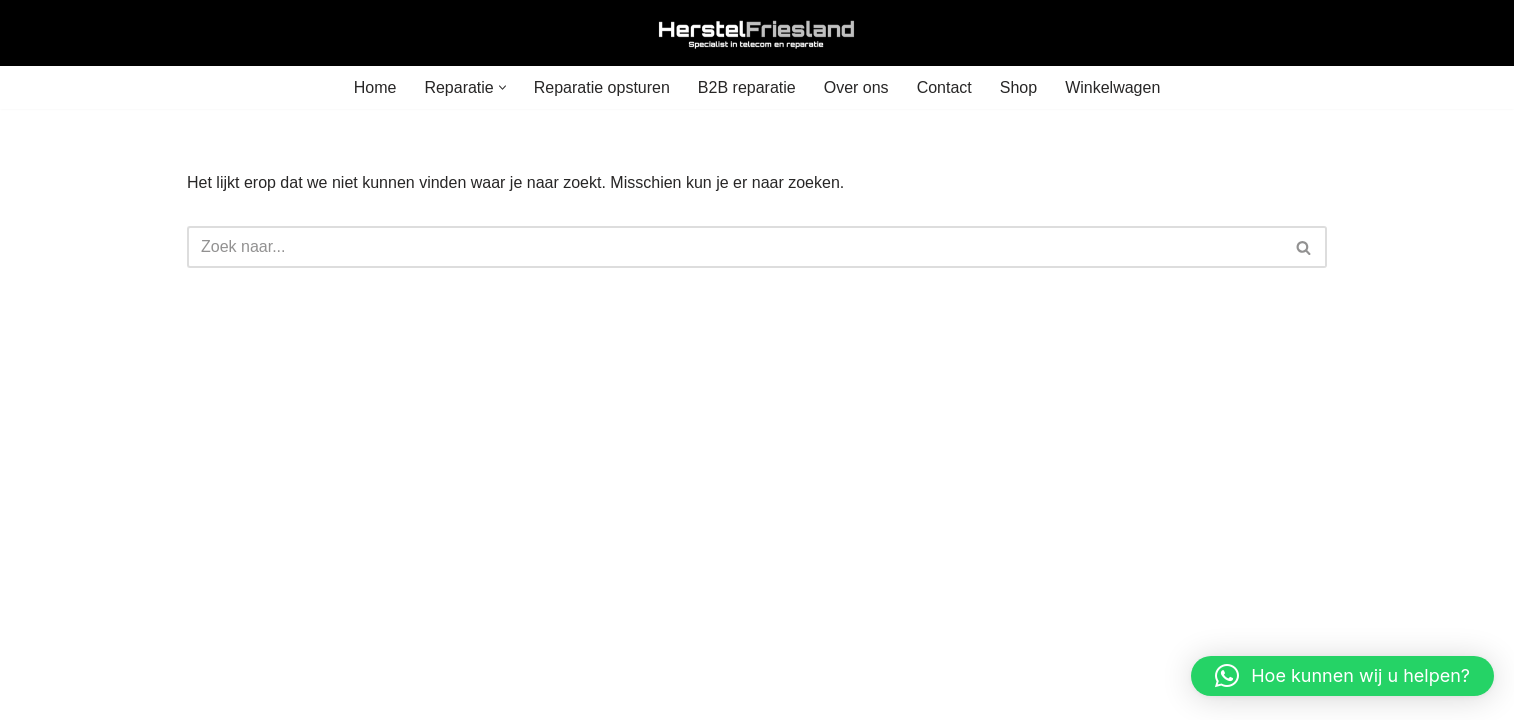 This screenshot has height=720, width=1514. Describe the element at coordinates (747, 87) in the screenshot. I see `B2B reparatie` at that location.